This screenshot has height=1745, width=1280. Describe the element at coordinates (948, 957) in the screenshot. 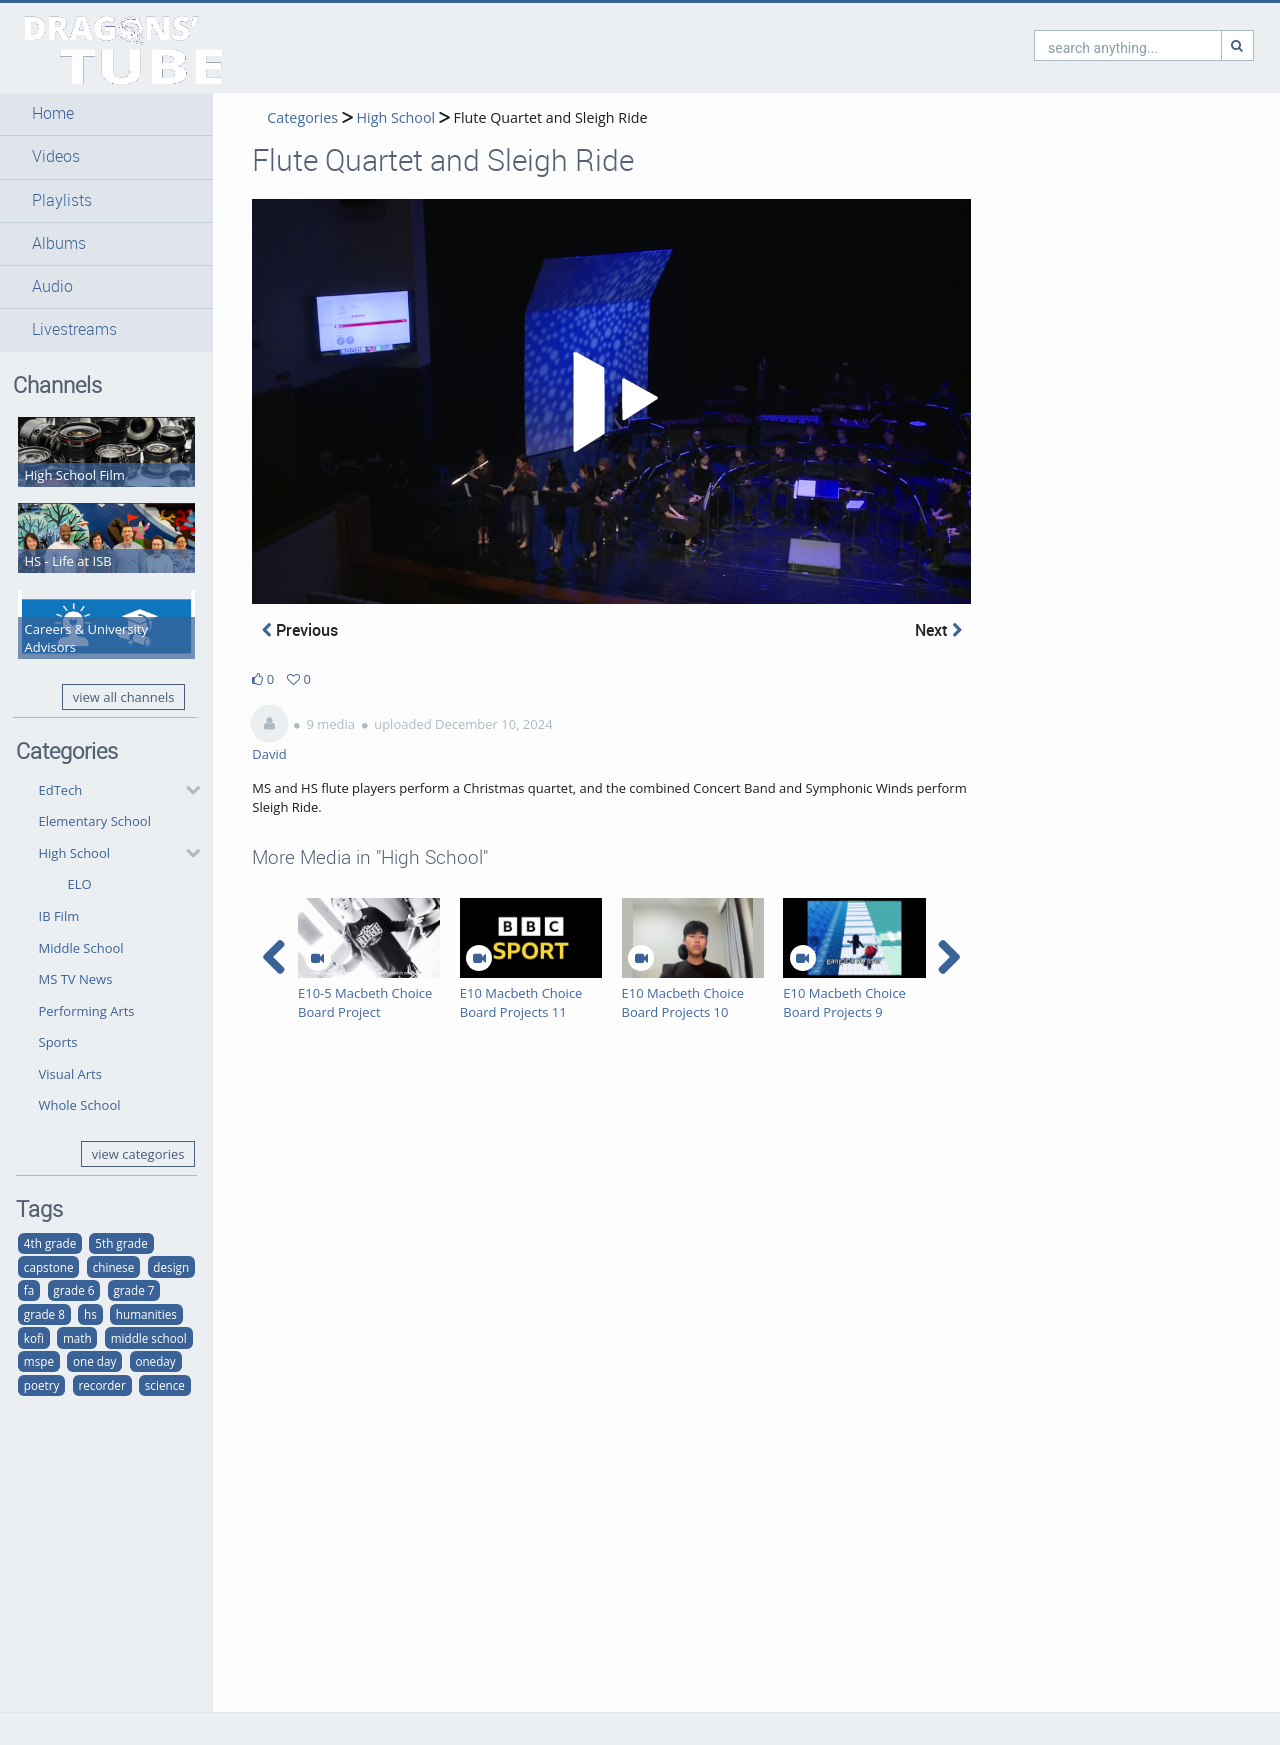

I see `[navigation arrow right]` at that location.